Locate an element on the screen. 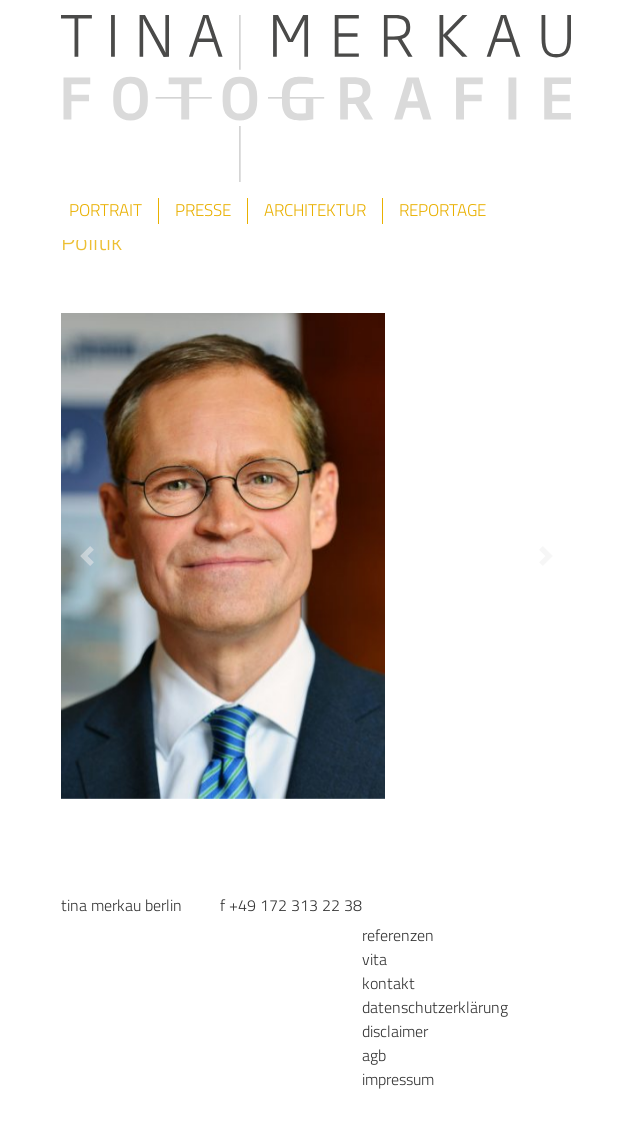 This screenshot has width=632, height=1121. Kontakt is located at coordinates (388, 983).